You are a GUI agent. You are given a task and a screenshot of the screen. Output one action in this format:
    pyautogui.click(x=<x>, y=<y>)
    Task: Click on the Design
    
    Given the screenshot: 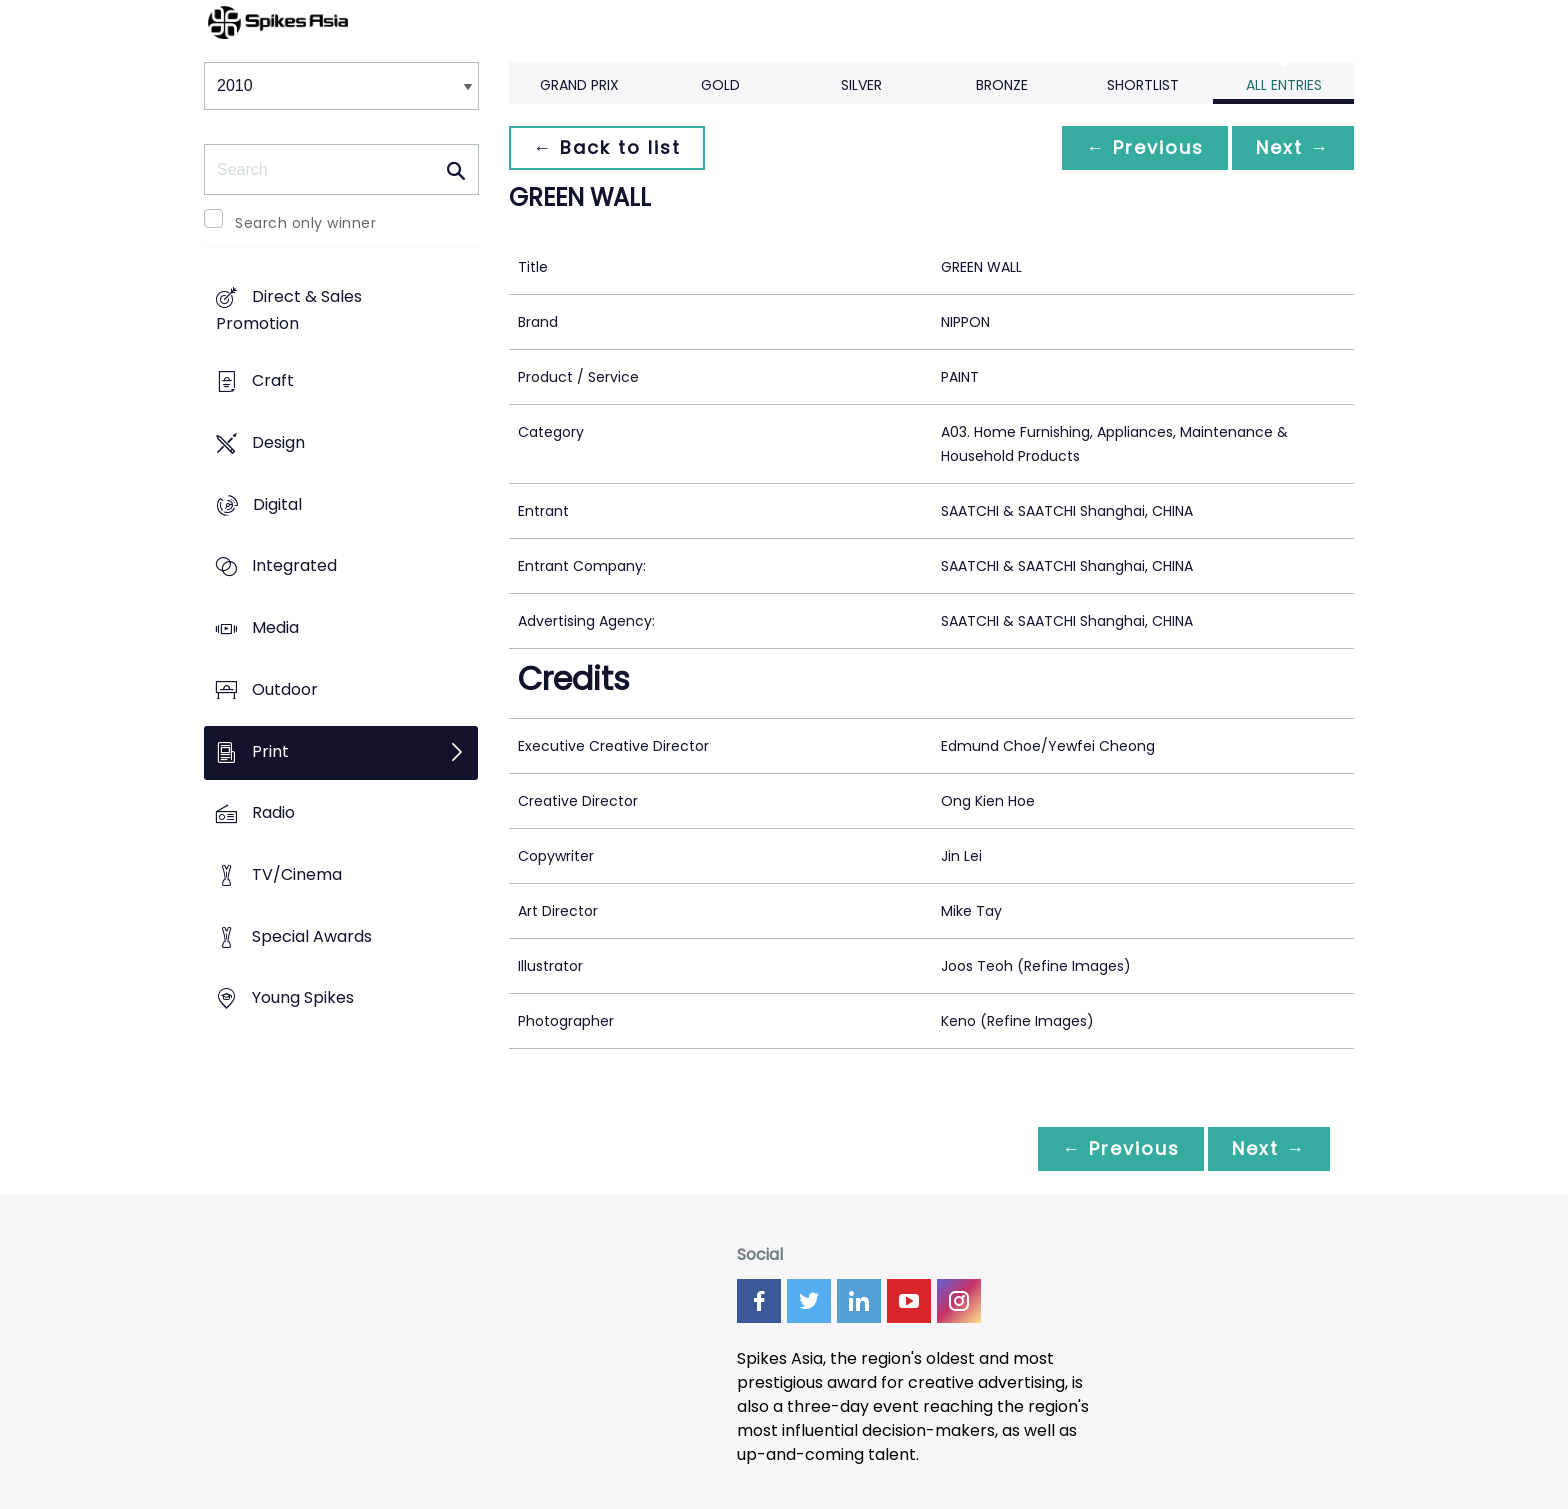 What is the action you would take?
    pyautogui.click(x=278, y=442)
    